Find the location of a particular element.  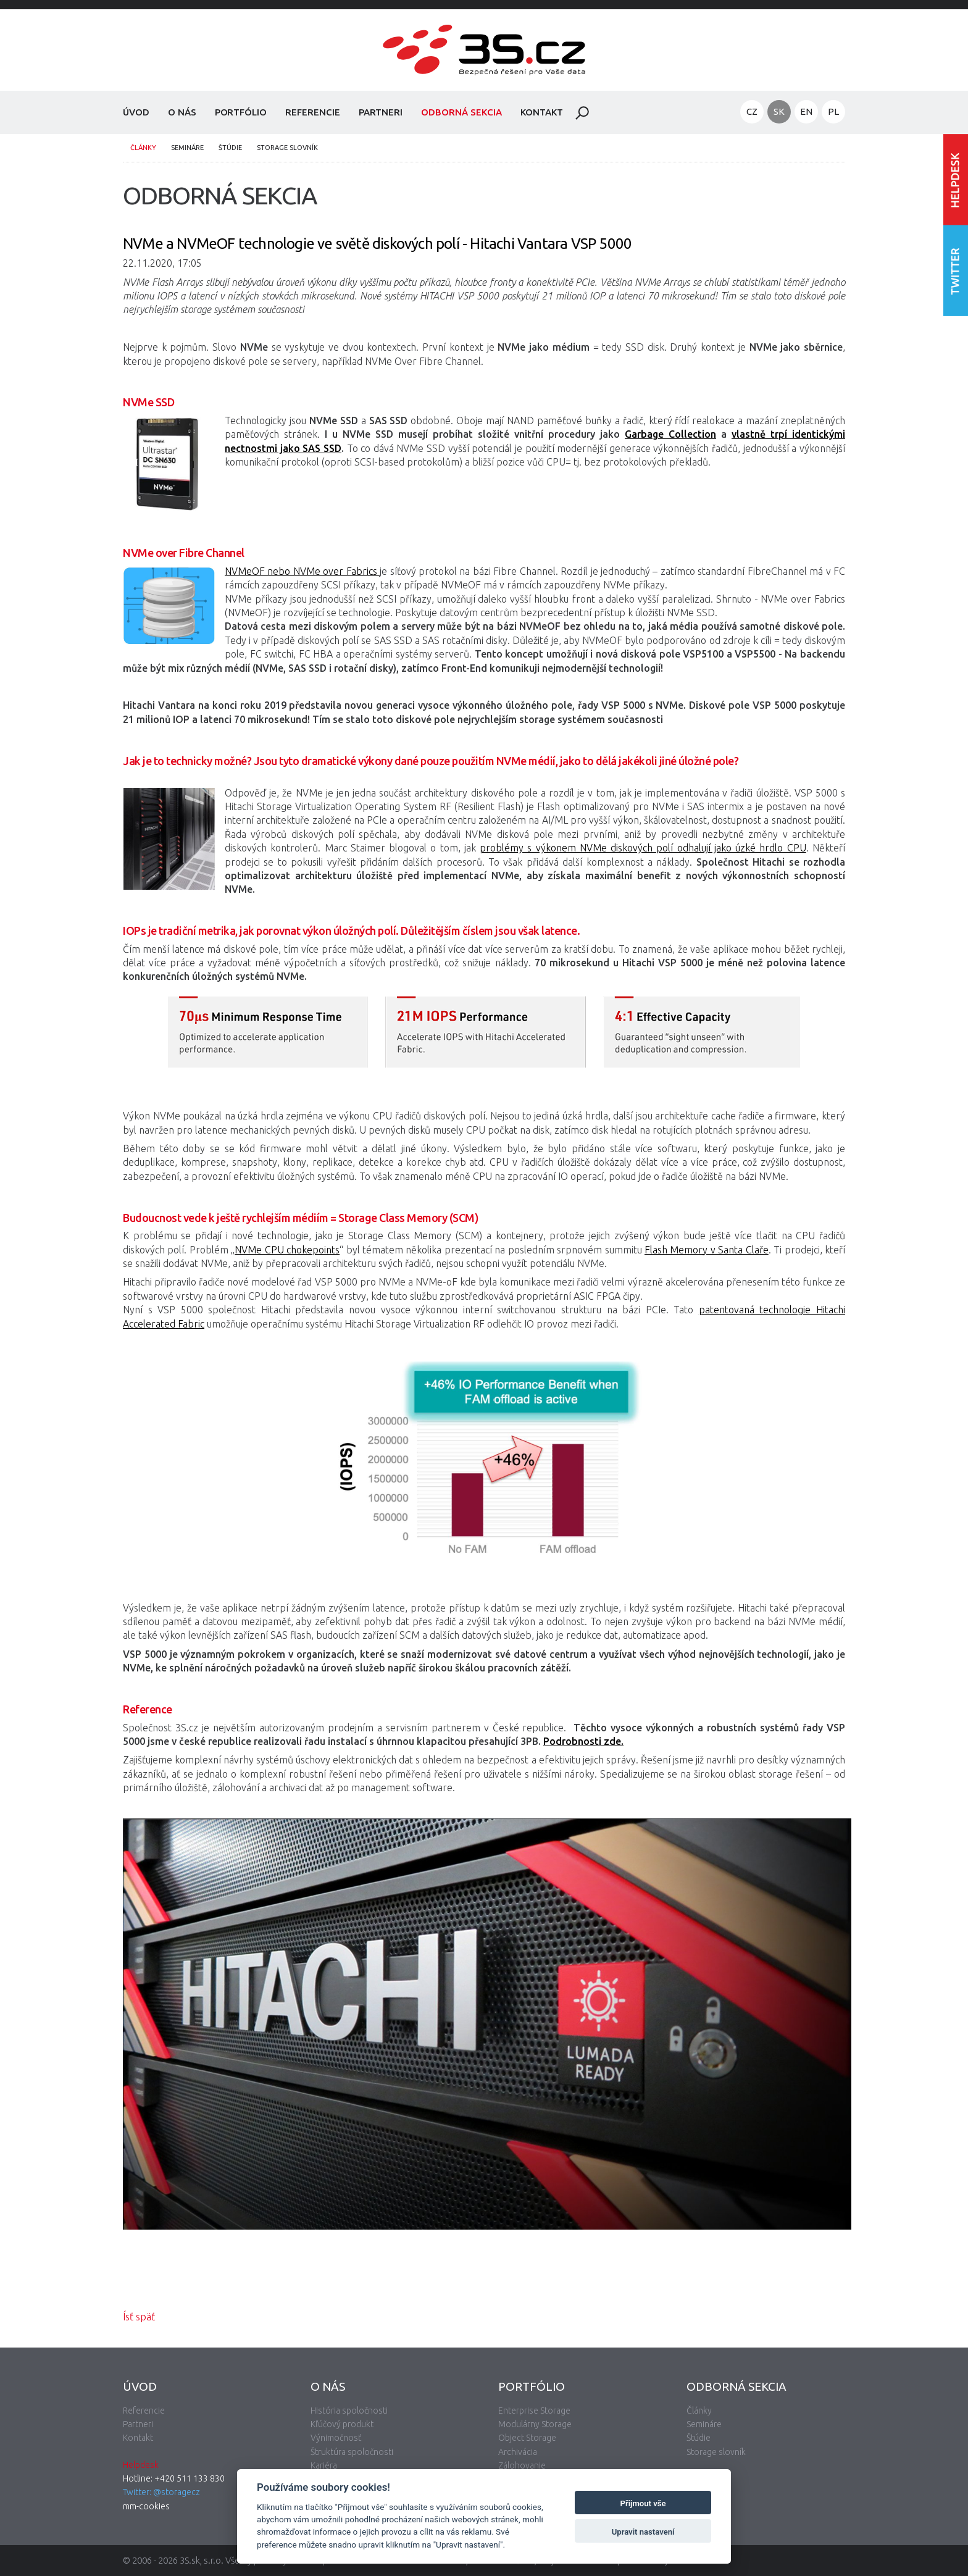

Garbage Collection is located at coordinates (670, 434).